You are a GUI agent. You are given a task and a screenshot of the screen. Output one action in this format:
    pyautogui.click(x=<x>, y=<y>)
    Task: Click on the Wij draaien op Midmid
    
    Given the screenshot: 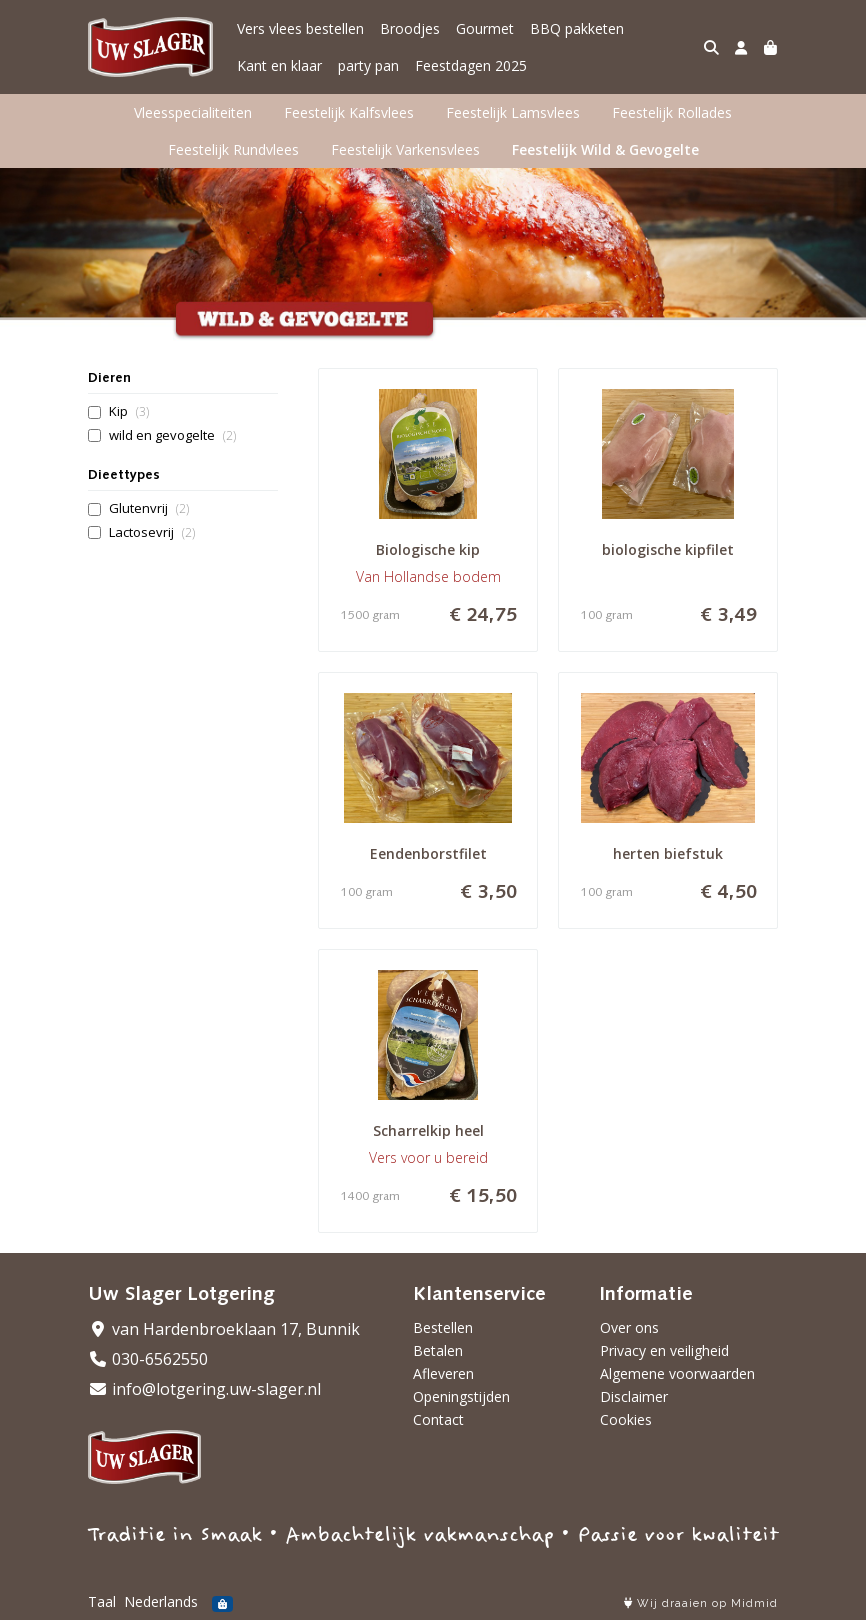 What is the action you would take?
    pyautogui.click(x=701, y=1603)
    